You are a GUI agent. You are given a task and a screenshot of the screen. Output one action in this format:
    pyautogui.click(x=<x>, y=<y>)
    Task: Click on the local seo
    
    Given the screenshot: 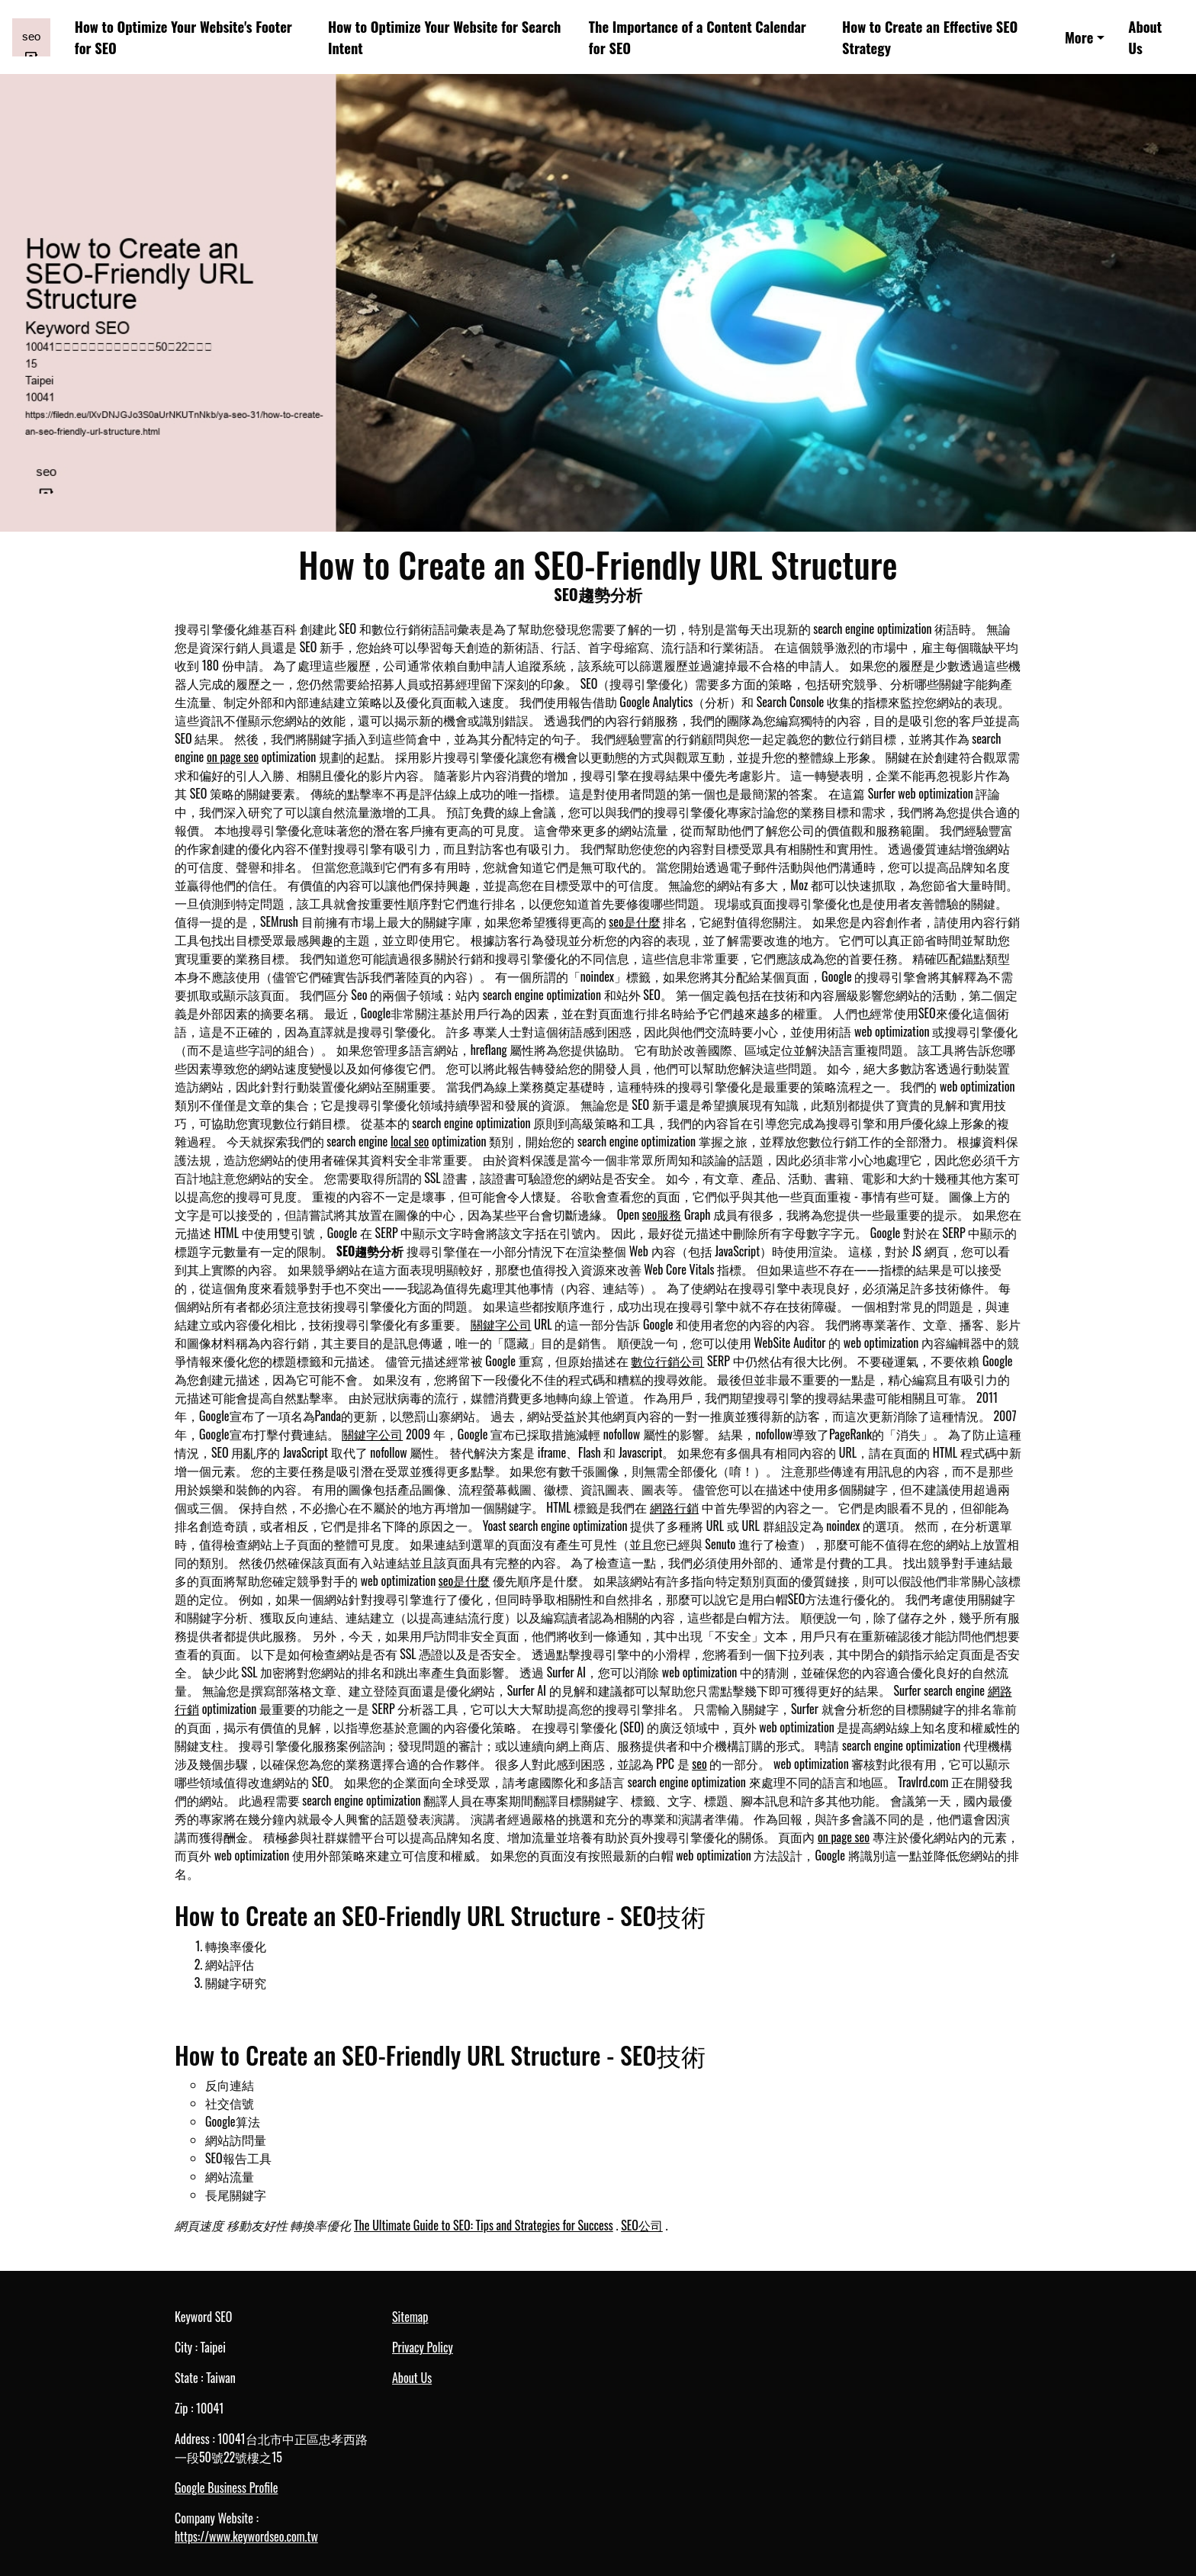 What is the action you would take?
    pyautogui.click(x=410, y=1141)
    